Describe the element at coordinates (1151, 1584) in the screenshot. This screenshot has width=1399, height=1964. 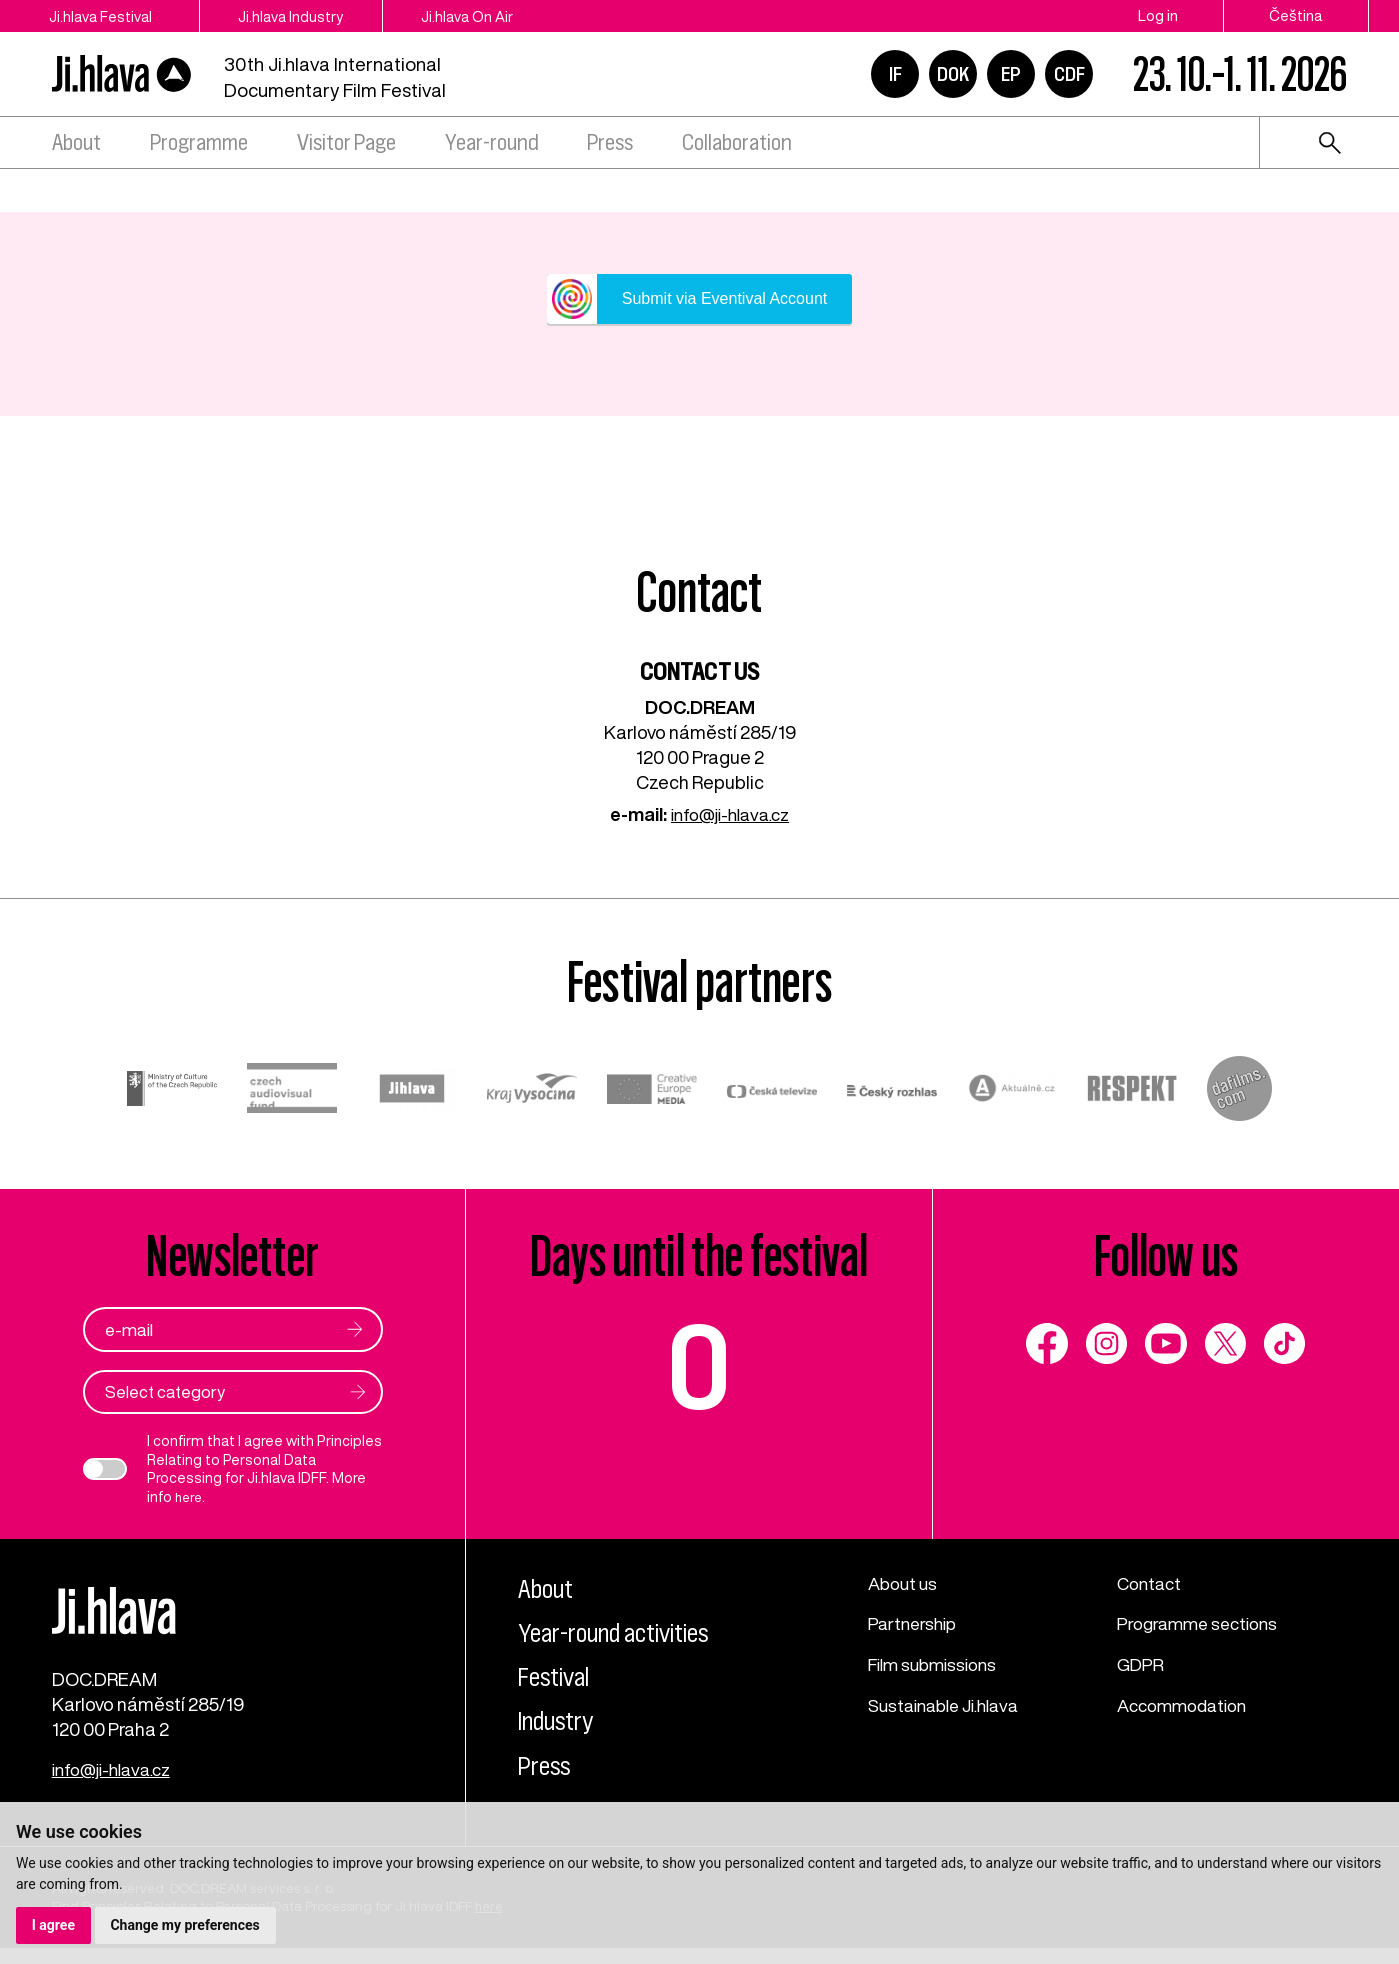
I see `Contact` at that location.